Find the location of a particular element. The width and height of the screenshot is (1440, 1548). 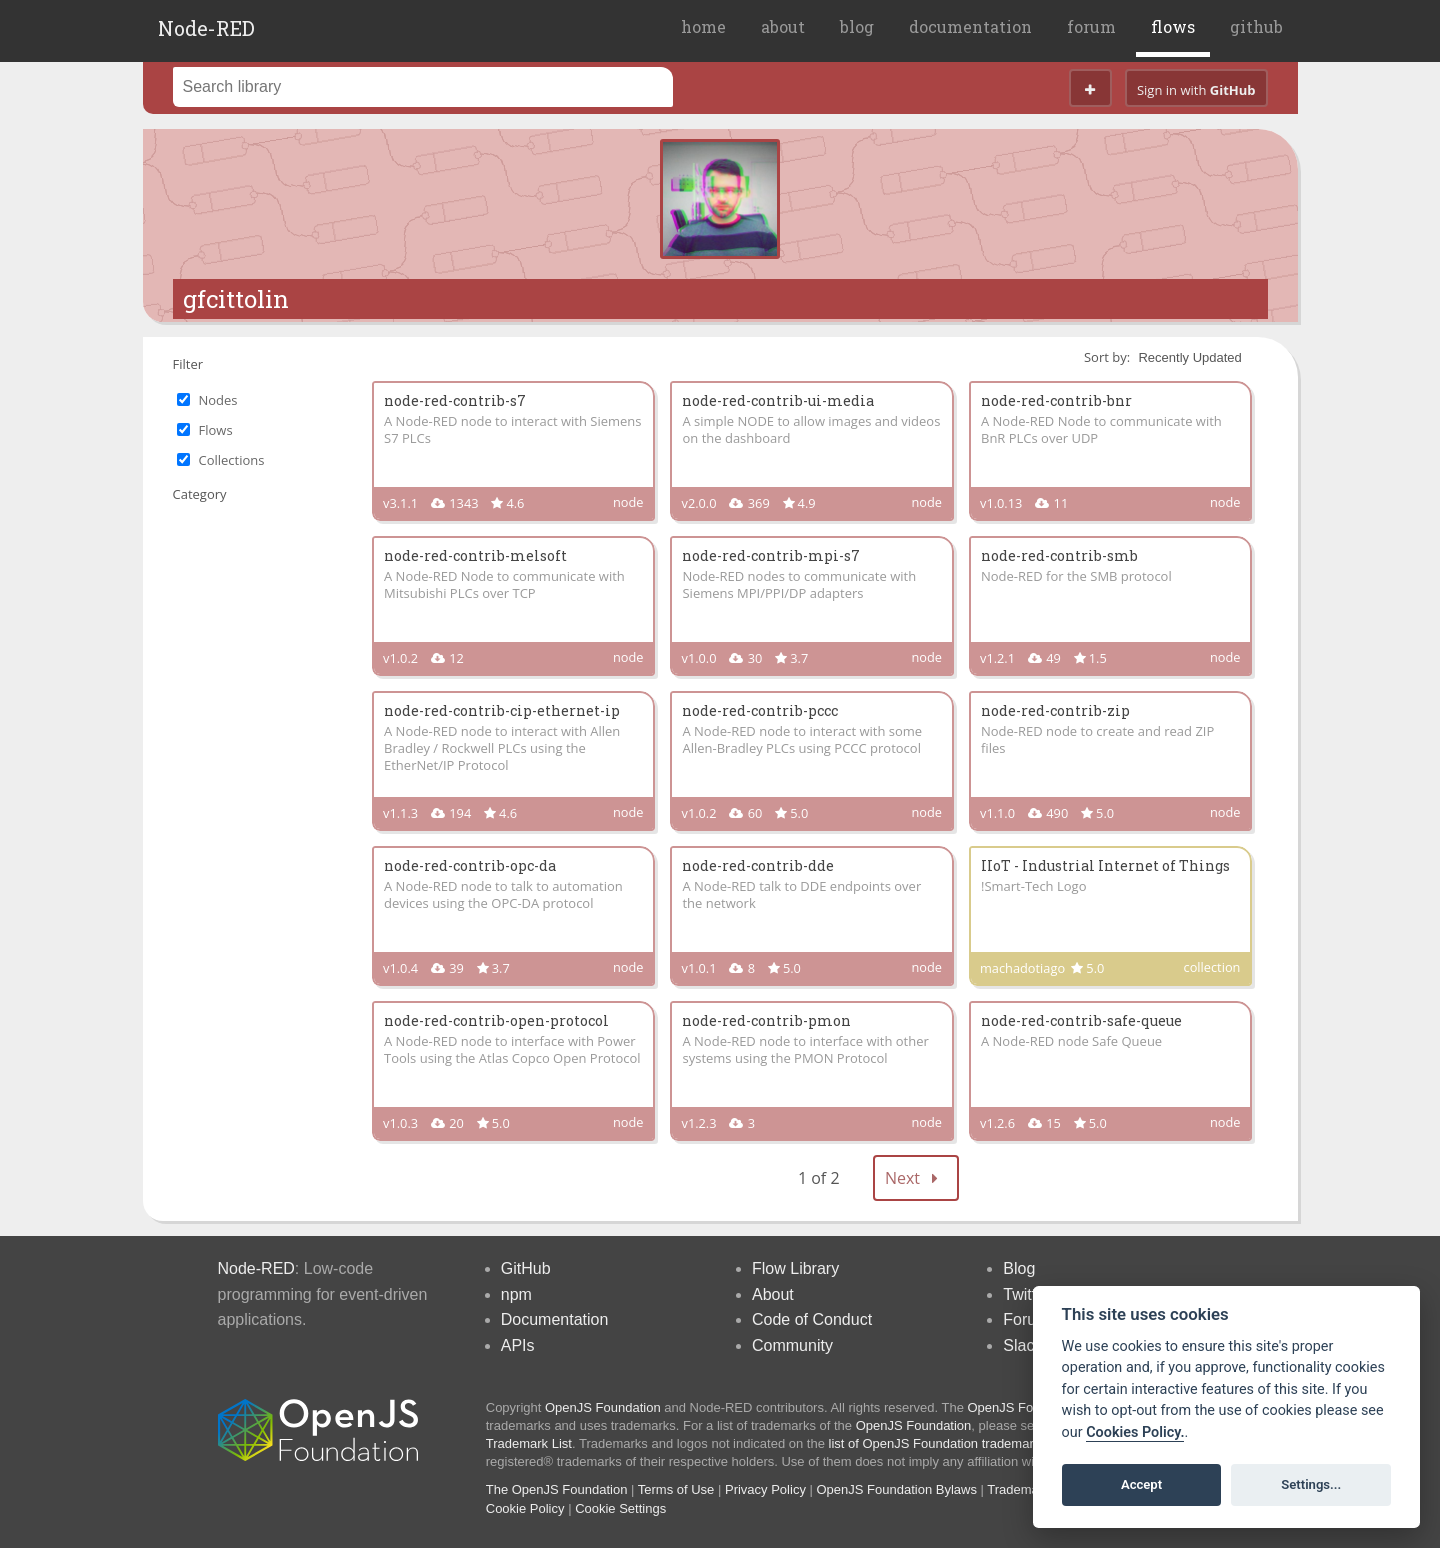

Collections is located at coordinates (232, 460).